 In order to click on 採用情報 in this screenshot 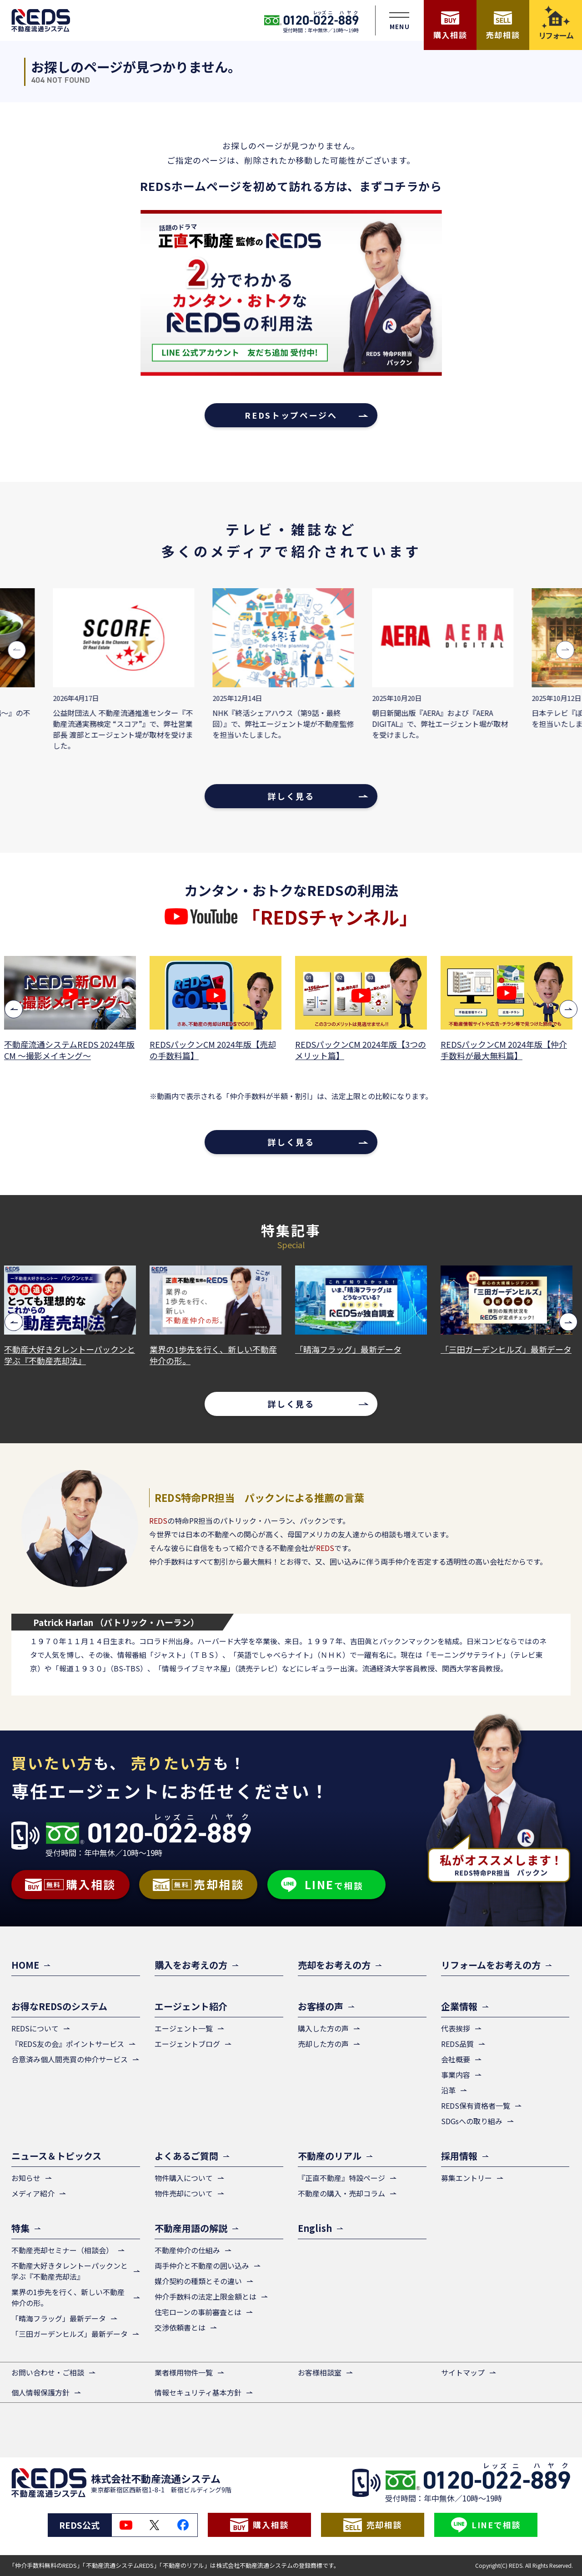, I will do `click(459, 2155)`.